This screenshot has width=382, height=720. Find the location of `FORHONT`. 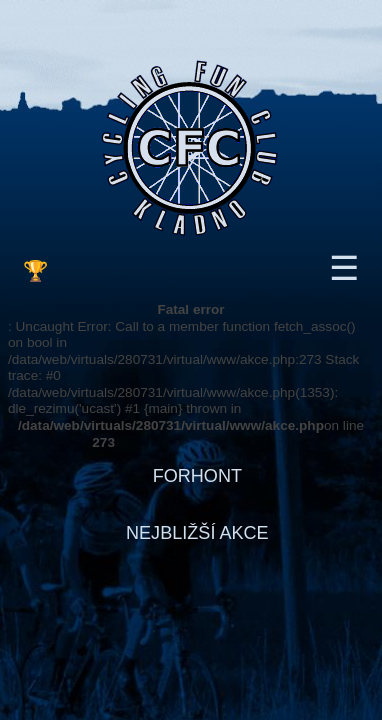

FORHONT is located at coordinates (197, 476).